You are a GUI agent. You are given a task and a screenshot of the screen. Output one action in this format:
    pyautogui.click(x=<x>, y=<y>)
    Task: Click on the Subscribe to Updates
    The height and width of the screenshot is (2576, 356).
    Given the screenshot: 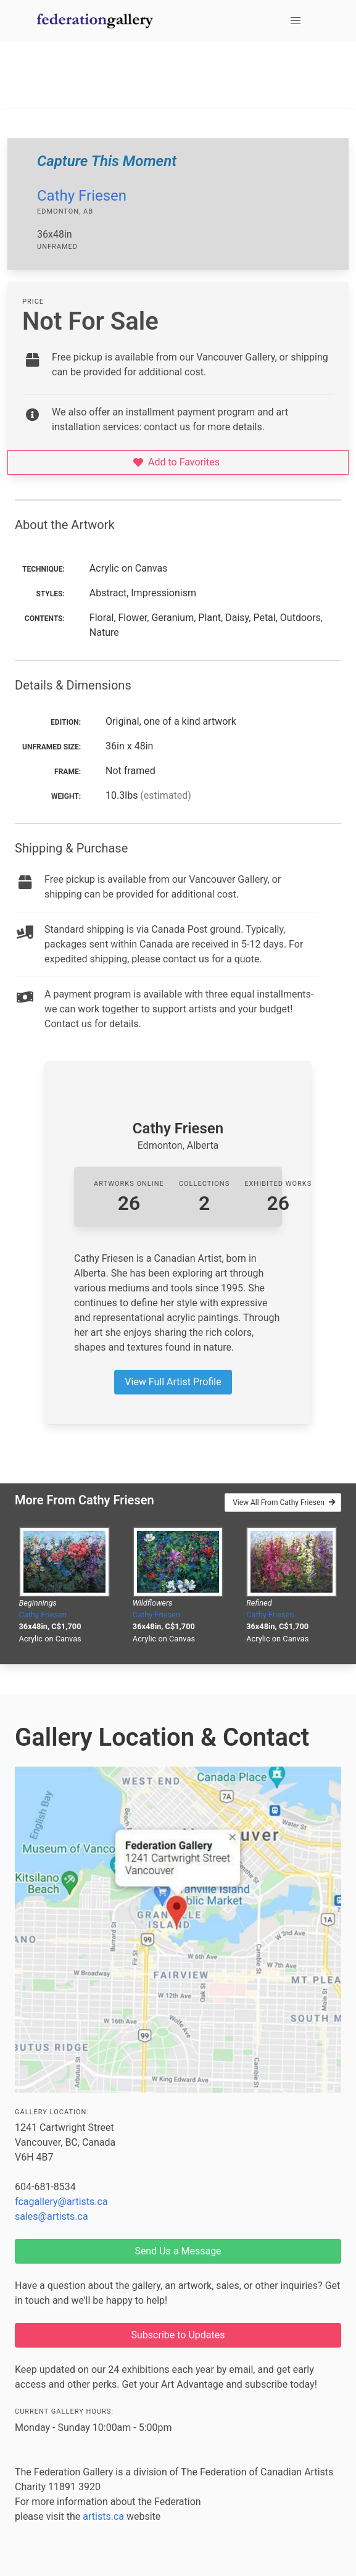 What is the action you would take?
    pyautogui.click(x=178, y=2335)
    